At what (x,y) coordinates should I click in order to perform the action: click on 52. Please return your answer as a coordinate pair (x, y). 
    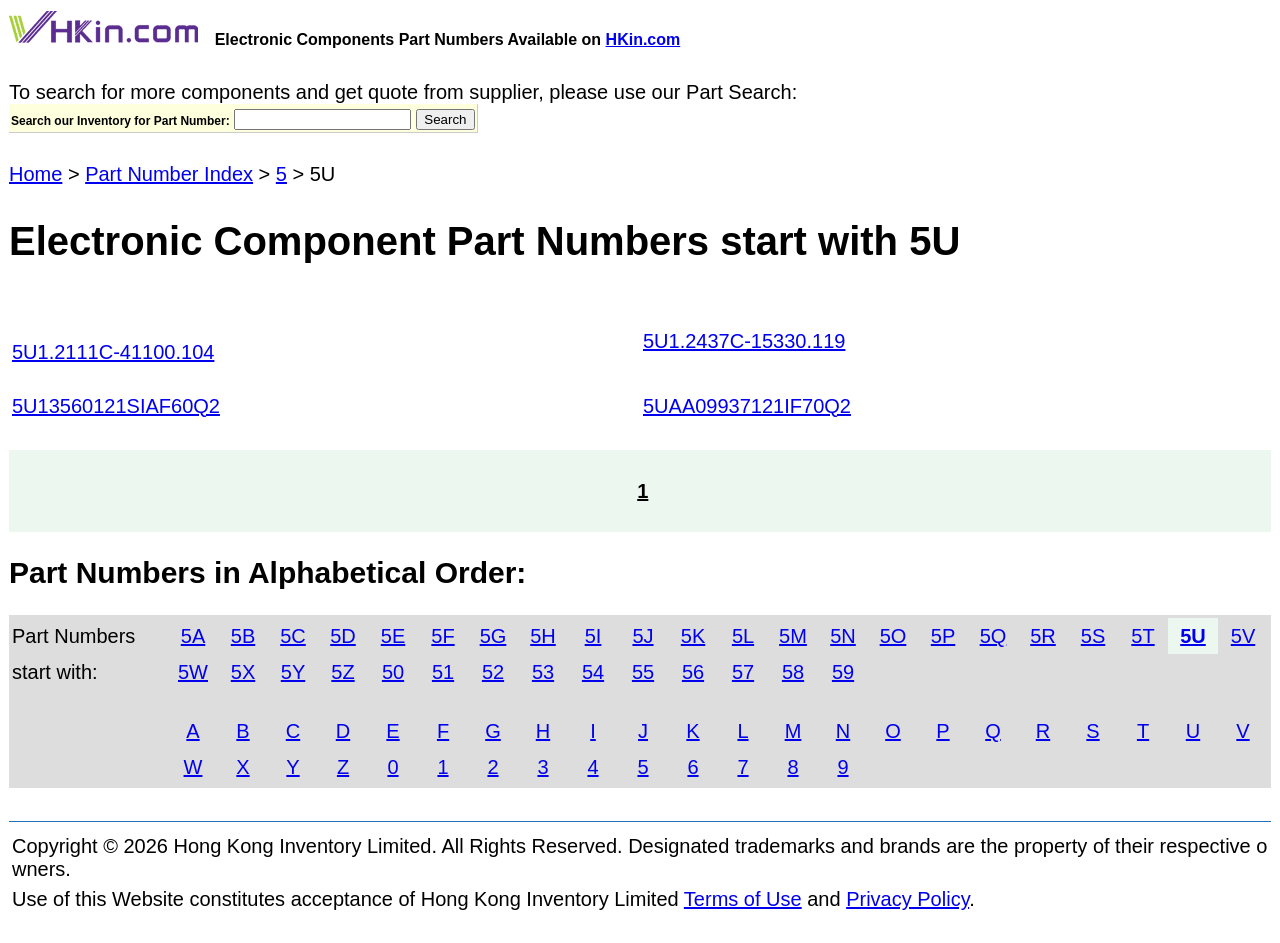
    Looking at the image, I should click on (493, 672).